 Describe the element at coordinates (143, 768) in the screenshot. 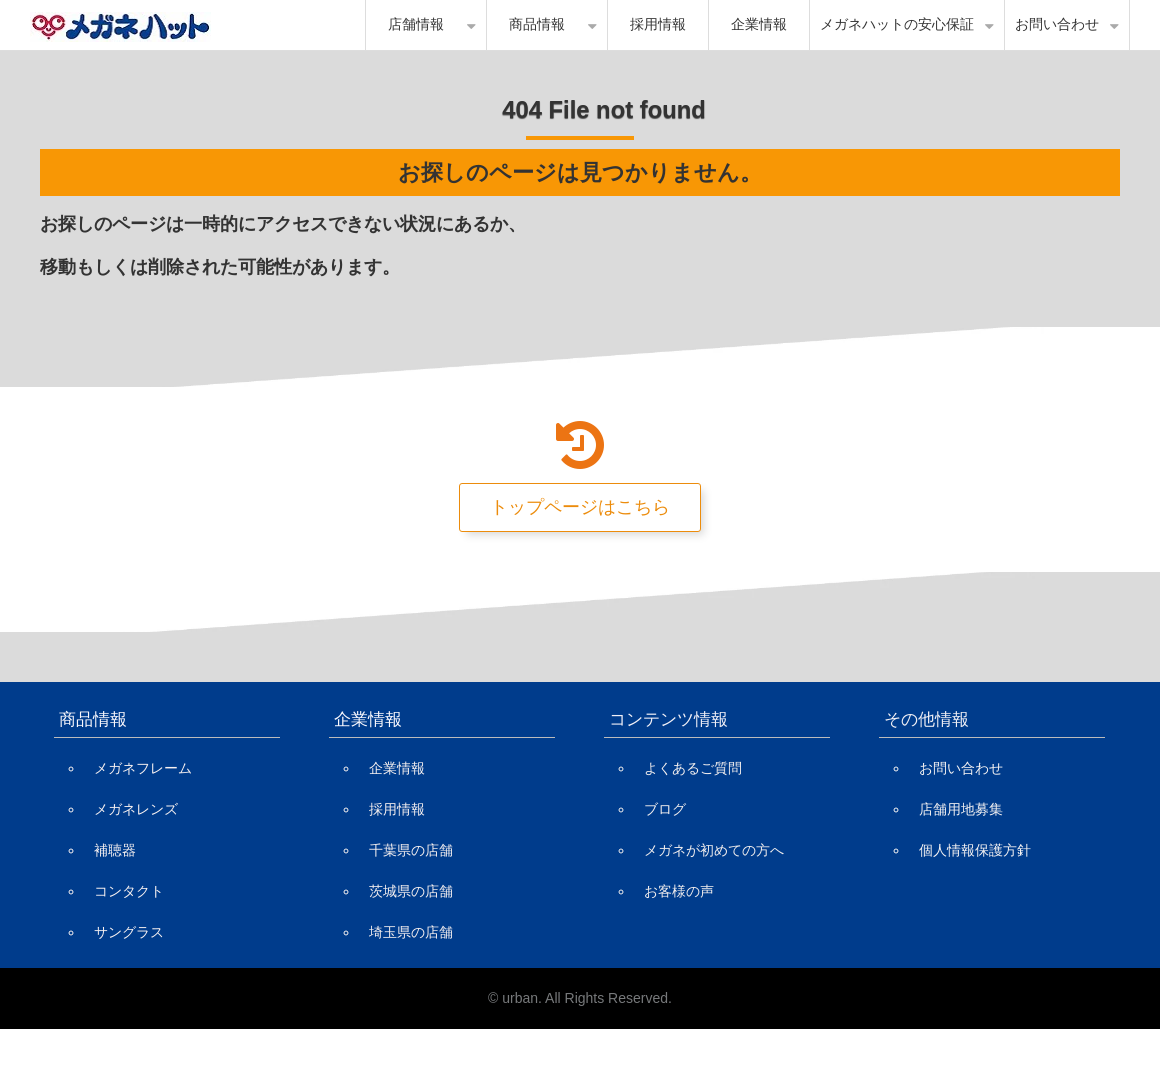

I see `メガネフレーム` at that location.